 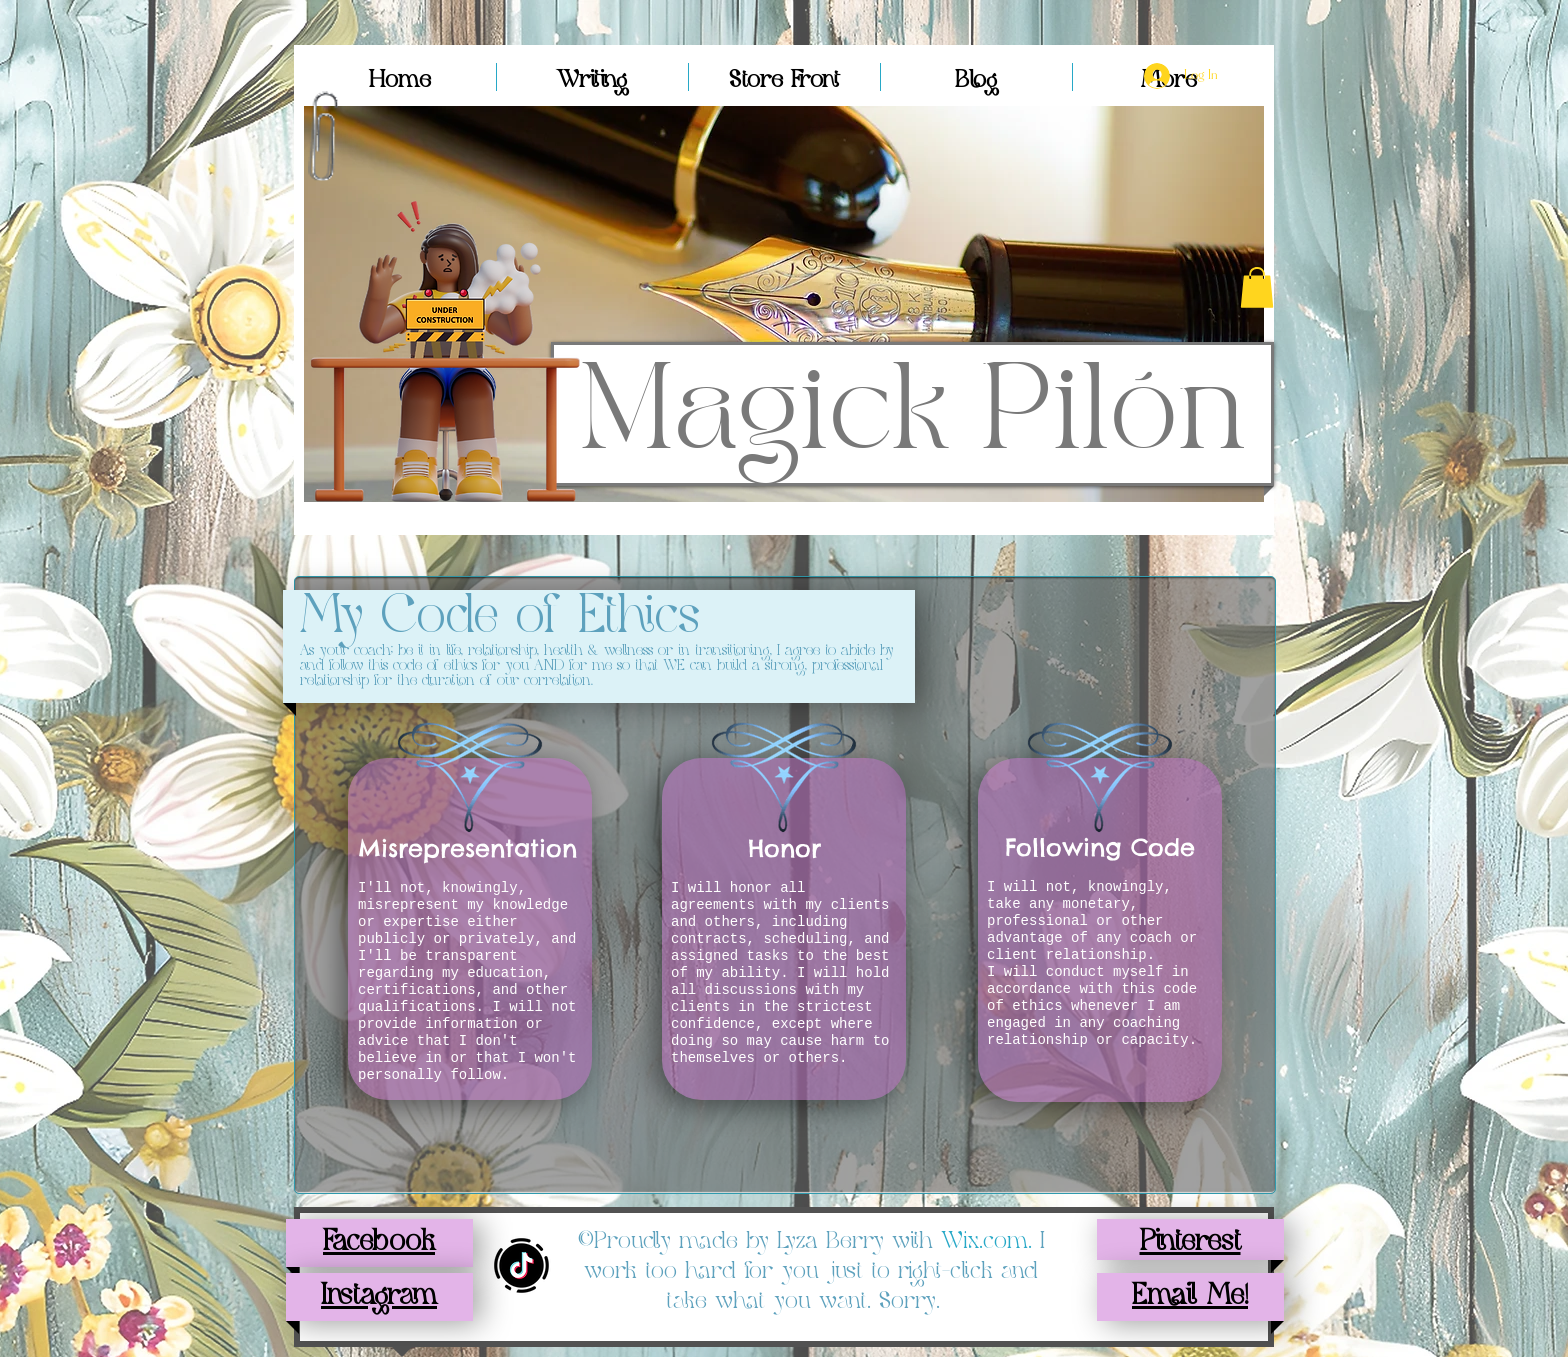 I want to click on Wix.com., so click(x=990, y=1241).